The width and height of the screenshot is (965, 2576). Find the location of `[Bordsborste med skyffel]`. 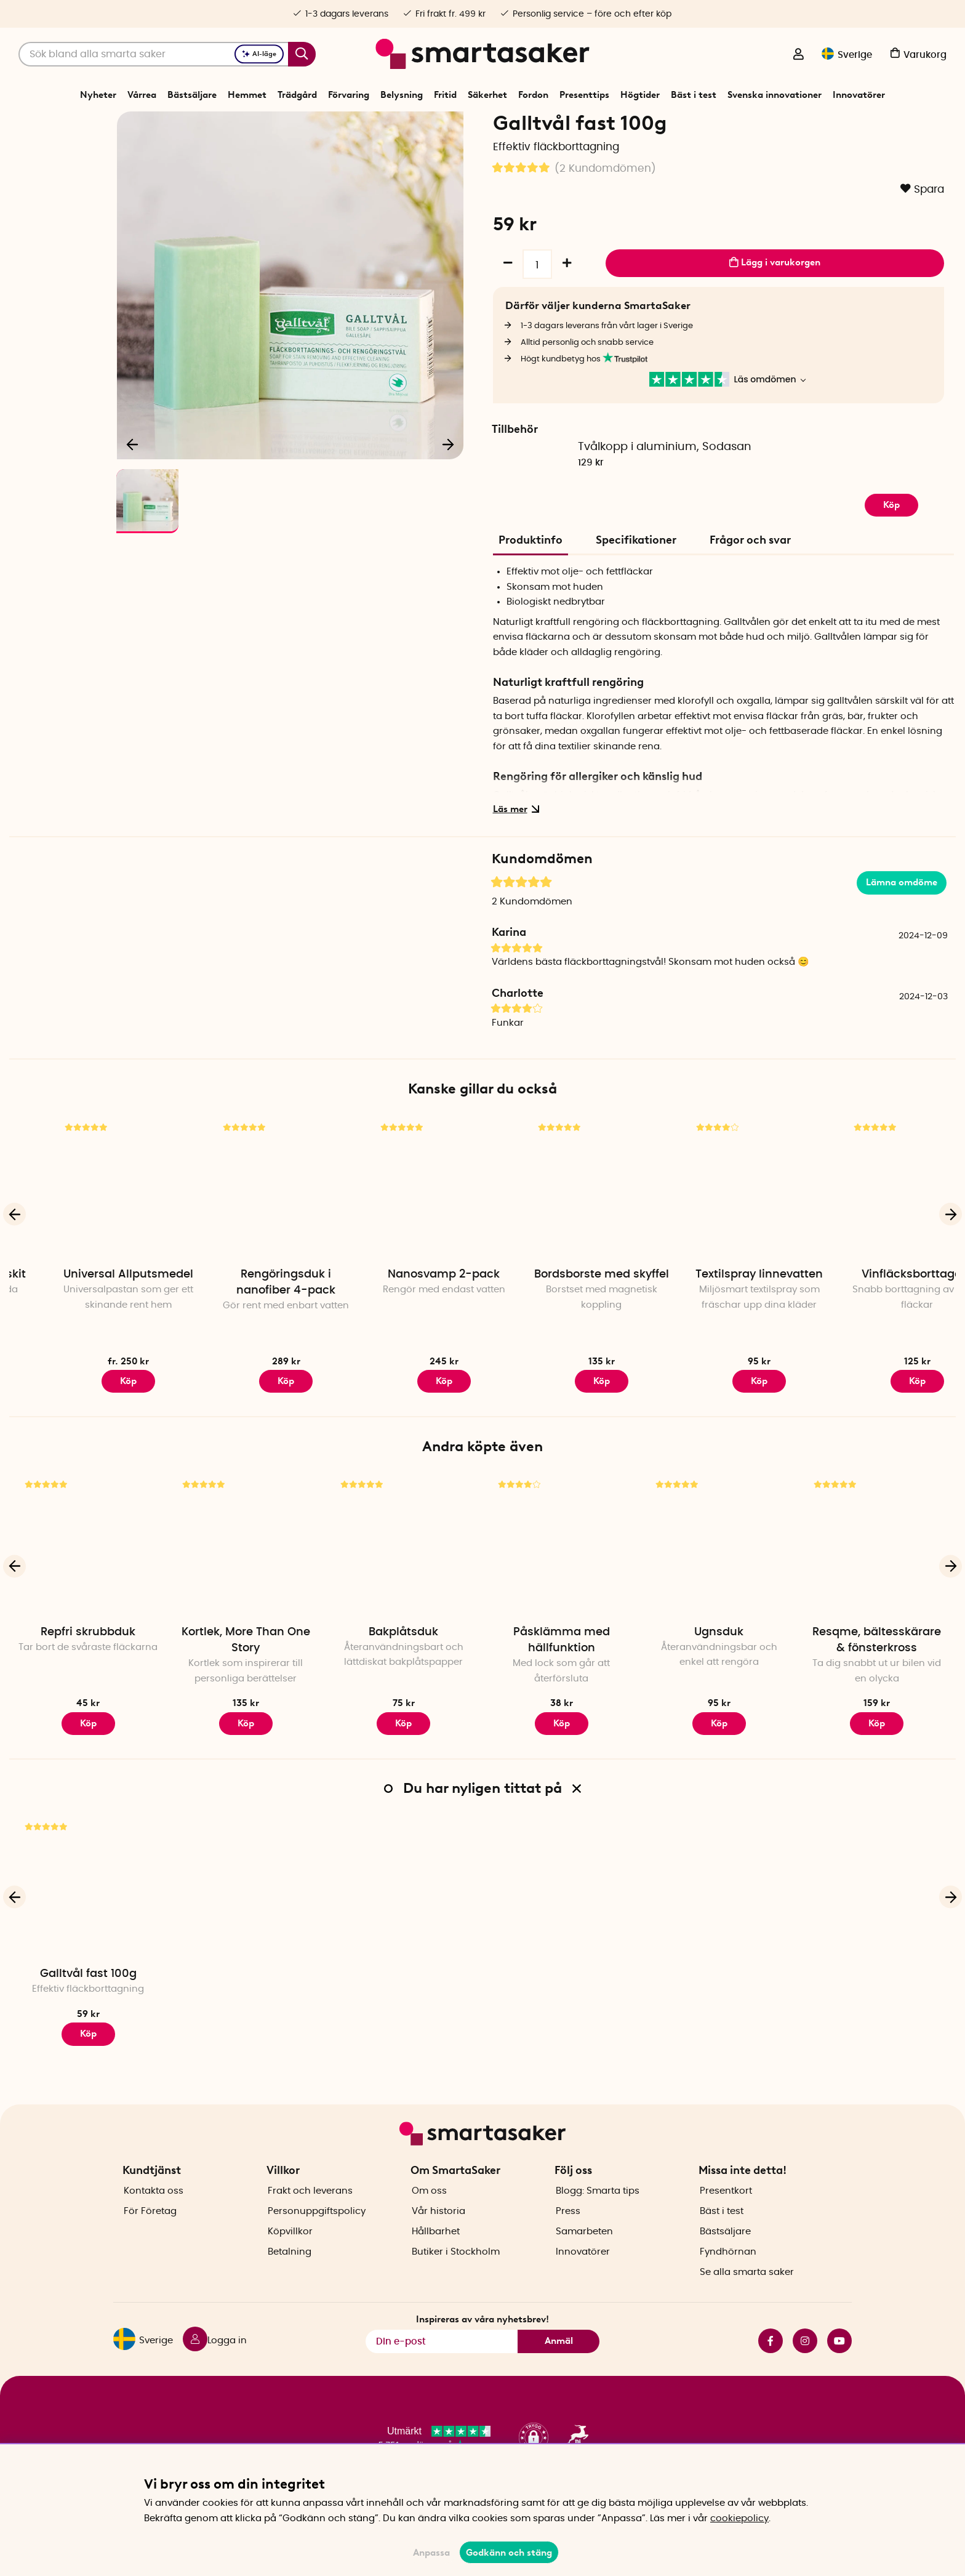

[Bordsborste med skyffel] is located at coordinates (718, 1230).